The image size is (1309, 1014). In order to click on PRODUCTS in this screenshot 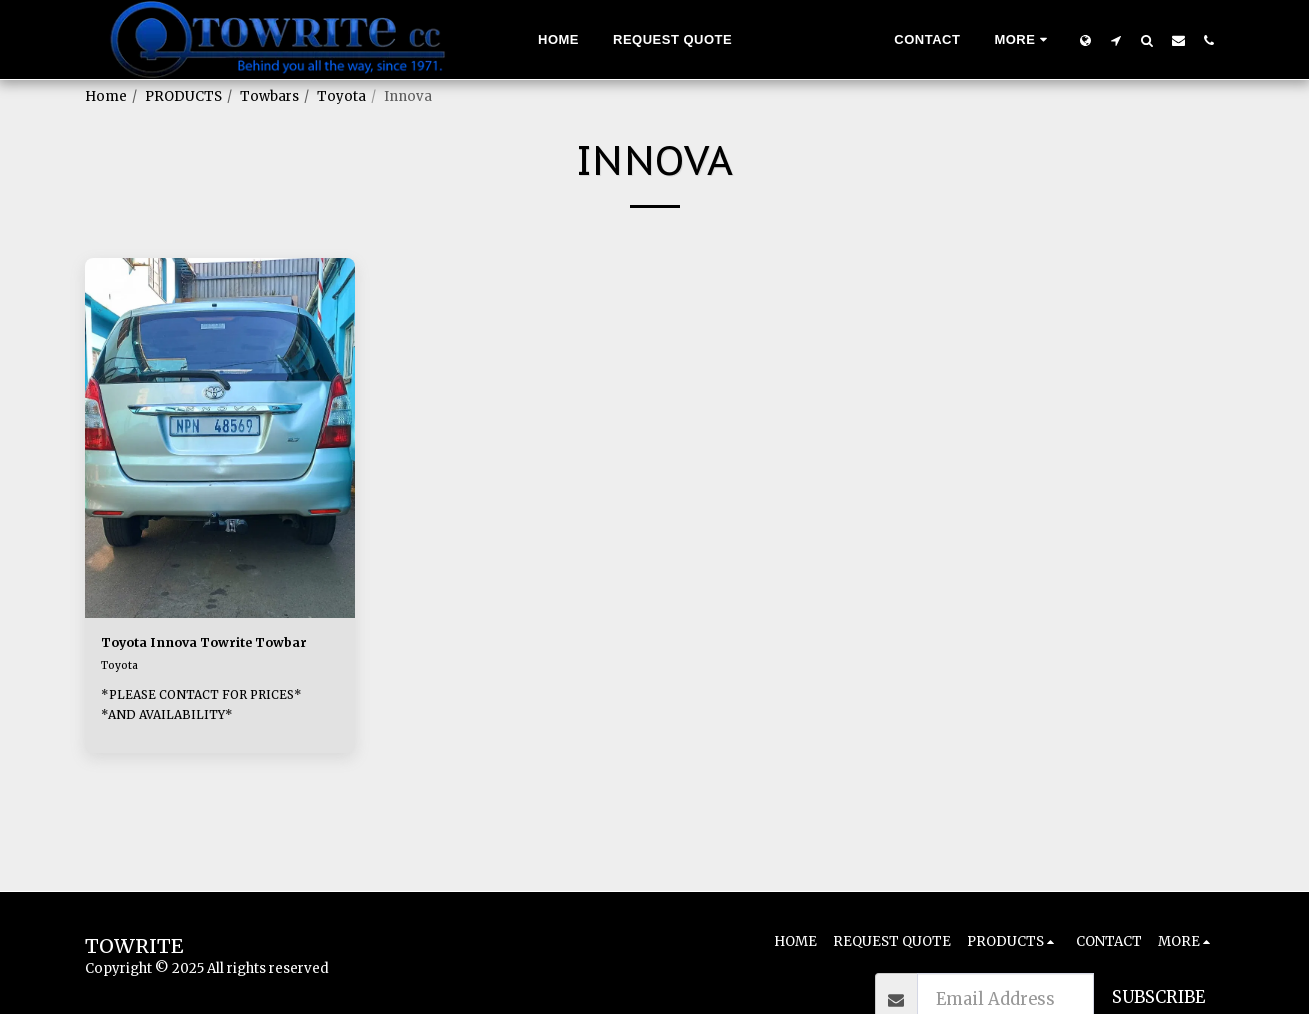, I will do `click(183, 96)`.